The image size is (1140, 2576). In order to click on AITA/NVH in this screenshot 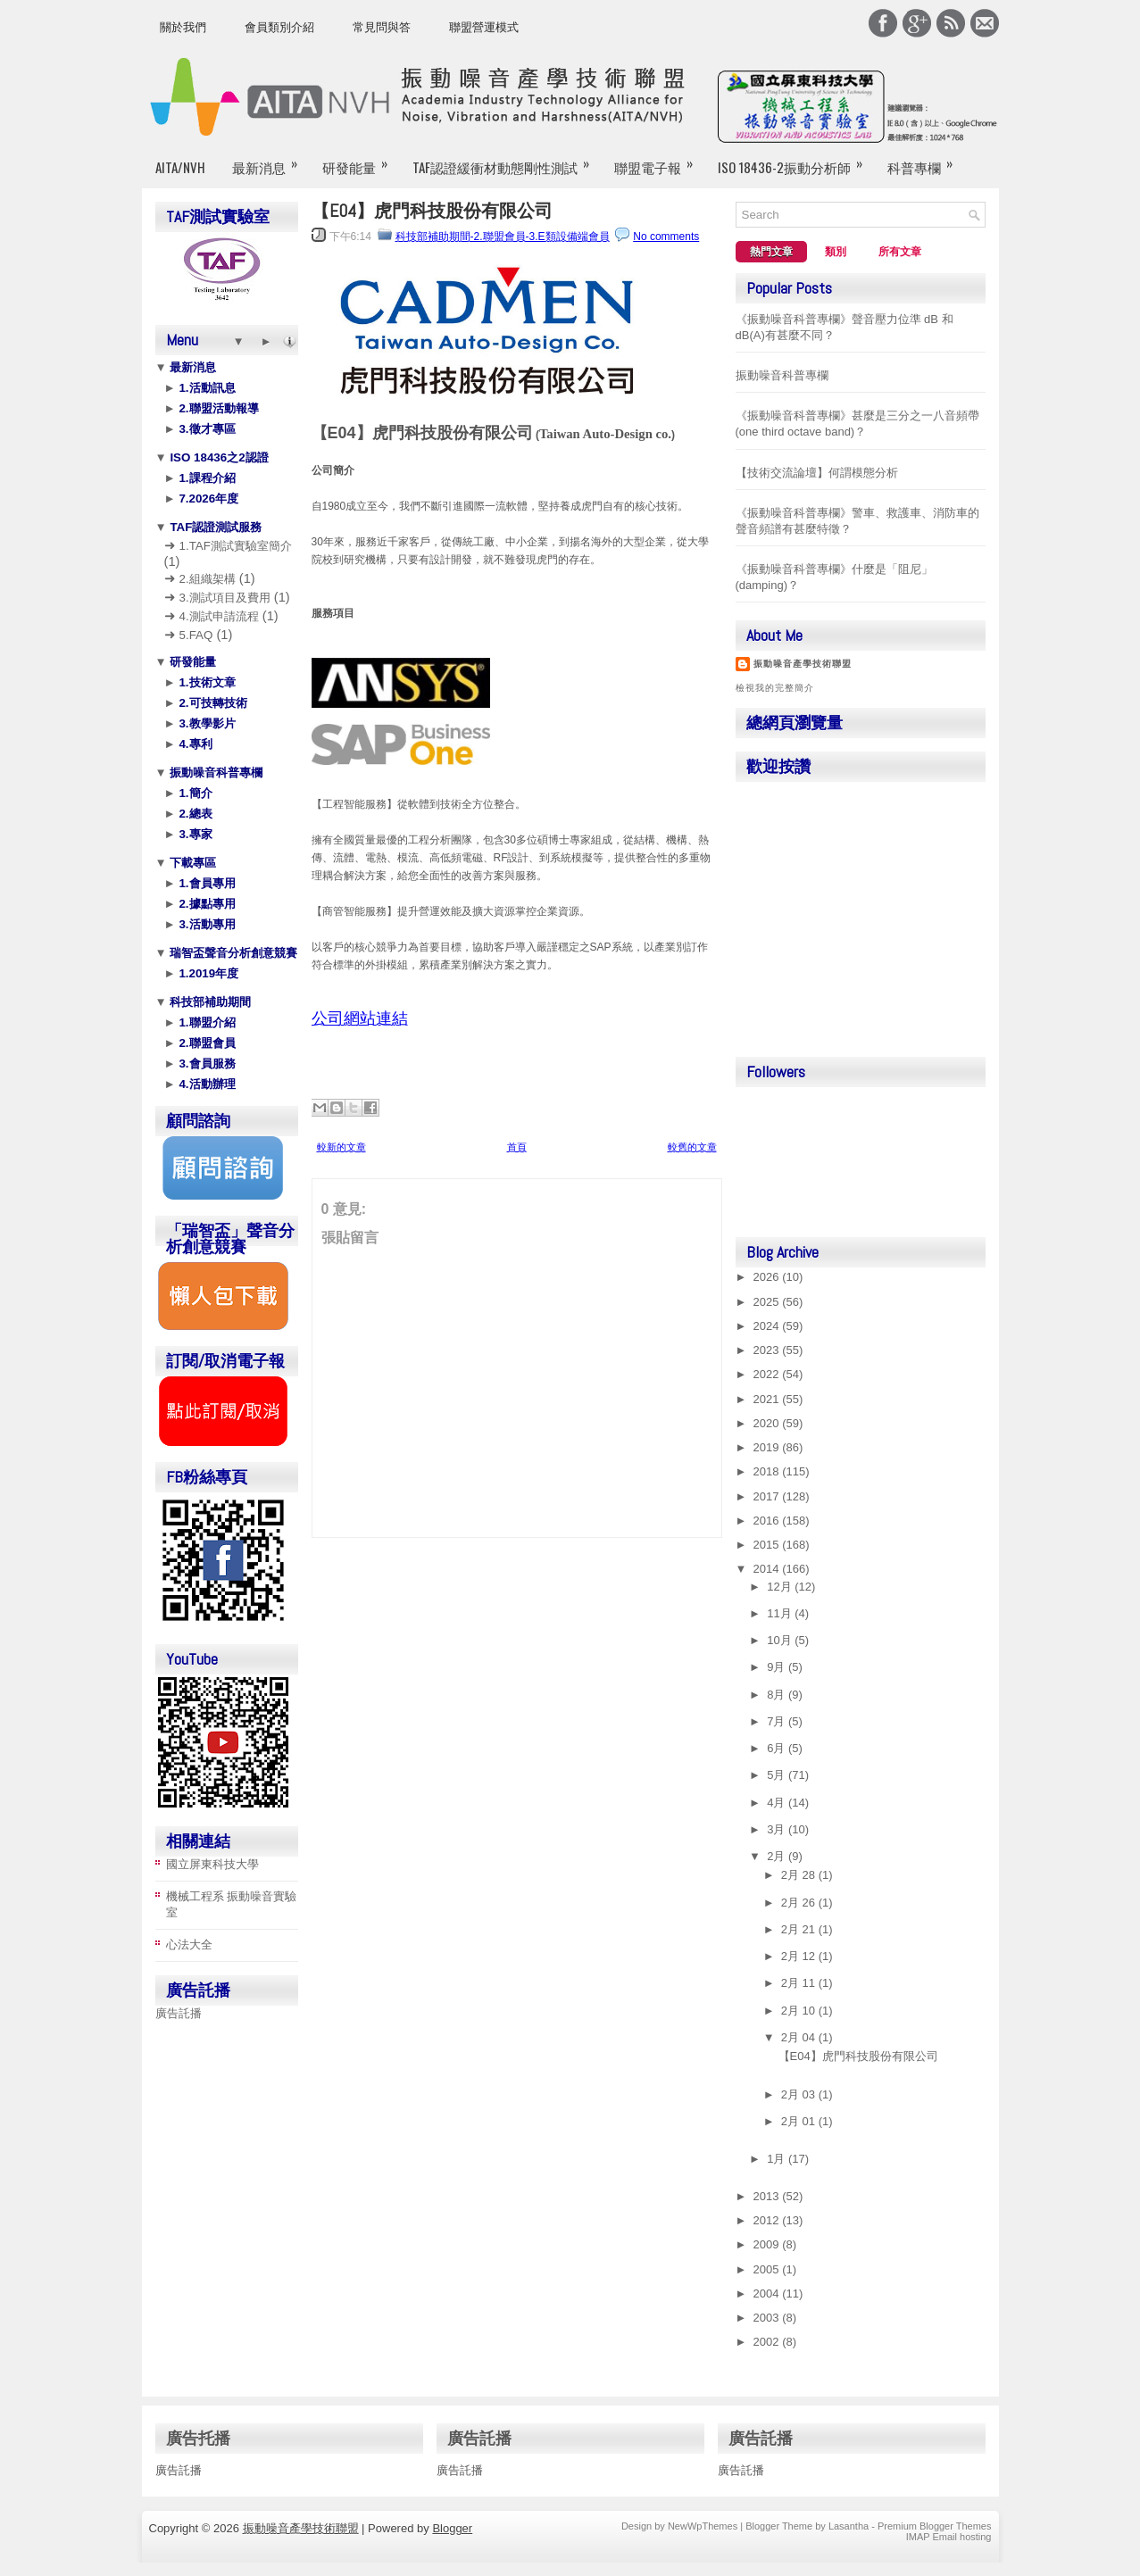, I will do `click(180, 167)`.